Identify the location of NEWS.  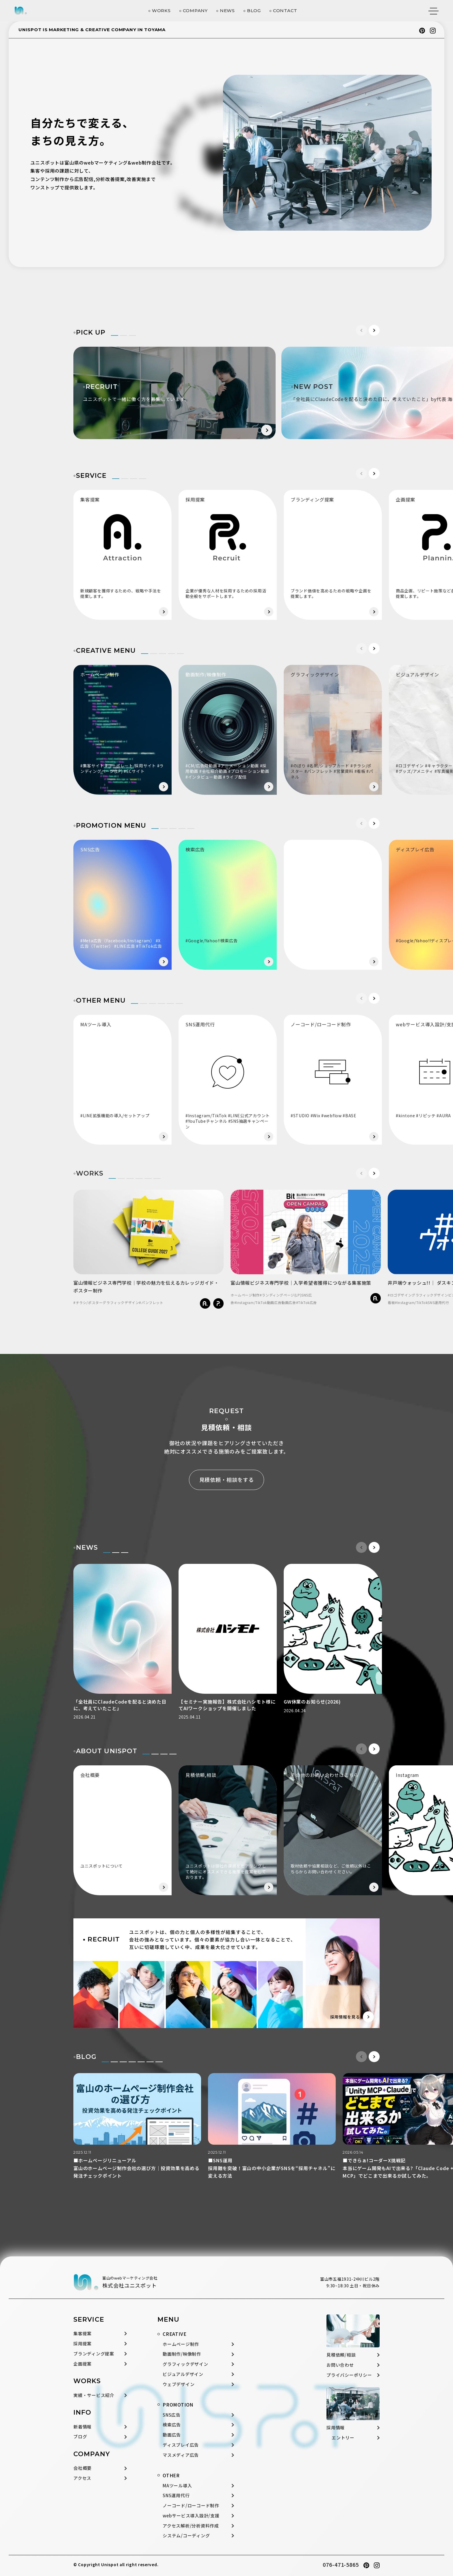
(227, 10).